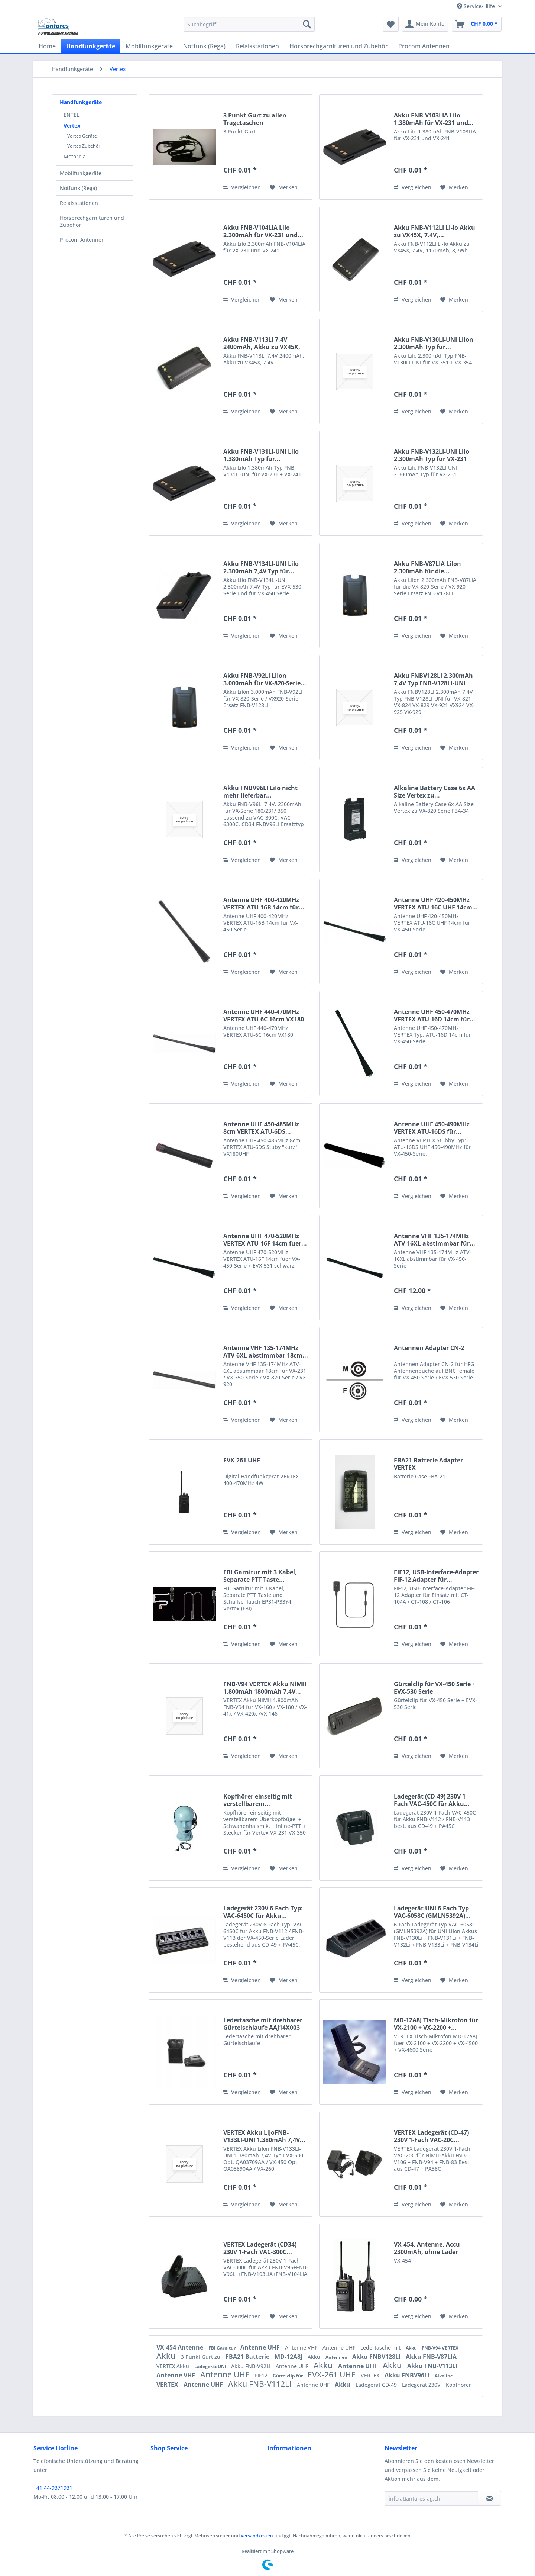 This screenshot has width=535, height=2576. Describe the element at coordinates (435, 1687) in the screenshot. I see `Gürtelclip für VX-450 Serie + EVX-530 Serie` at that location.